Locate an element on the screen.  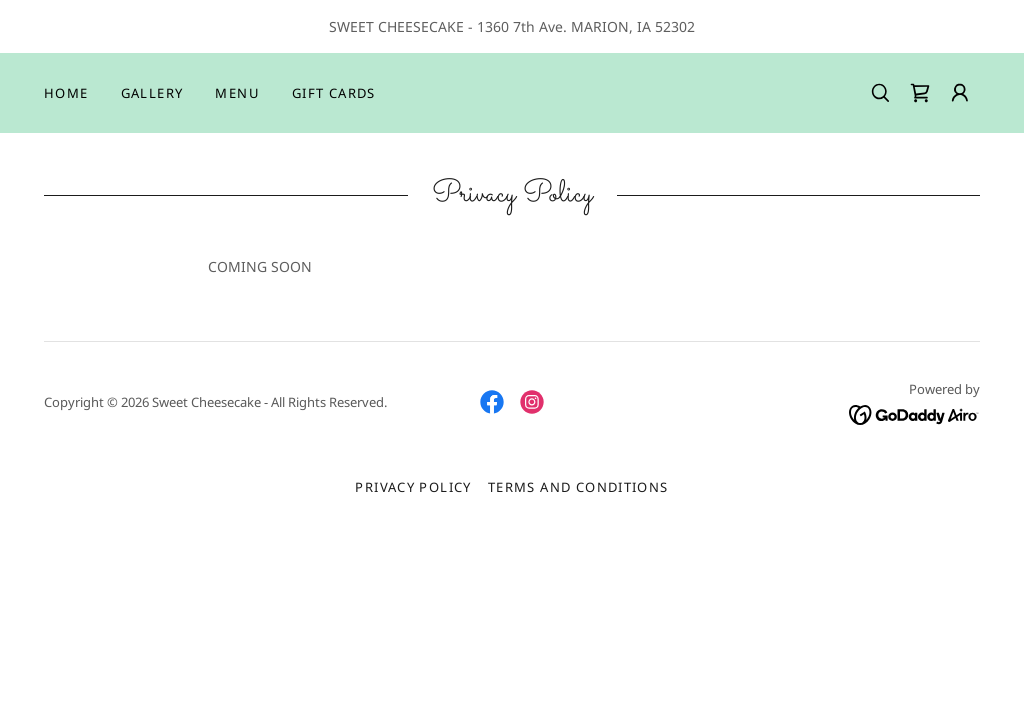
Gallery [link] is located at coordinates (152, 93).